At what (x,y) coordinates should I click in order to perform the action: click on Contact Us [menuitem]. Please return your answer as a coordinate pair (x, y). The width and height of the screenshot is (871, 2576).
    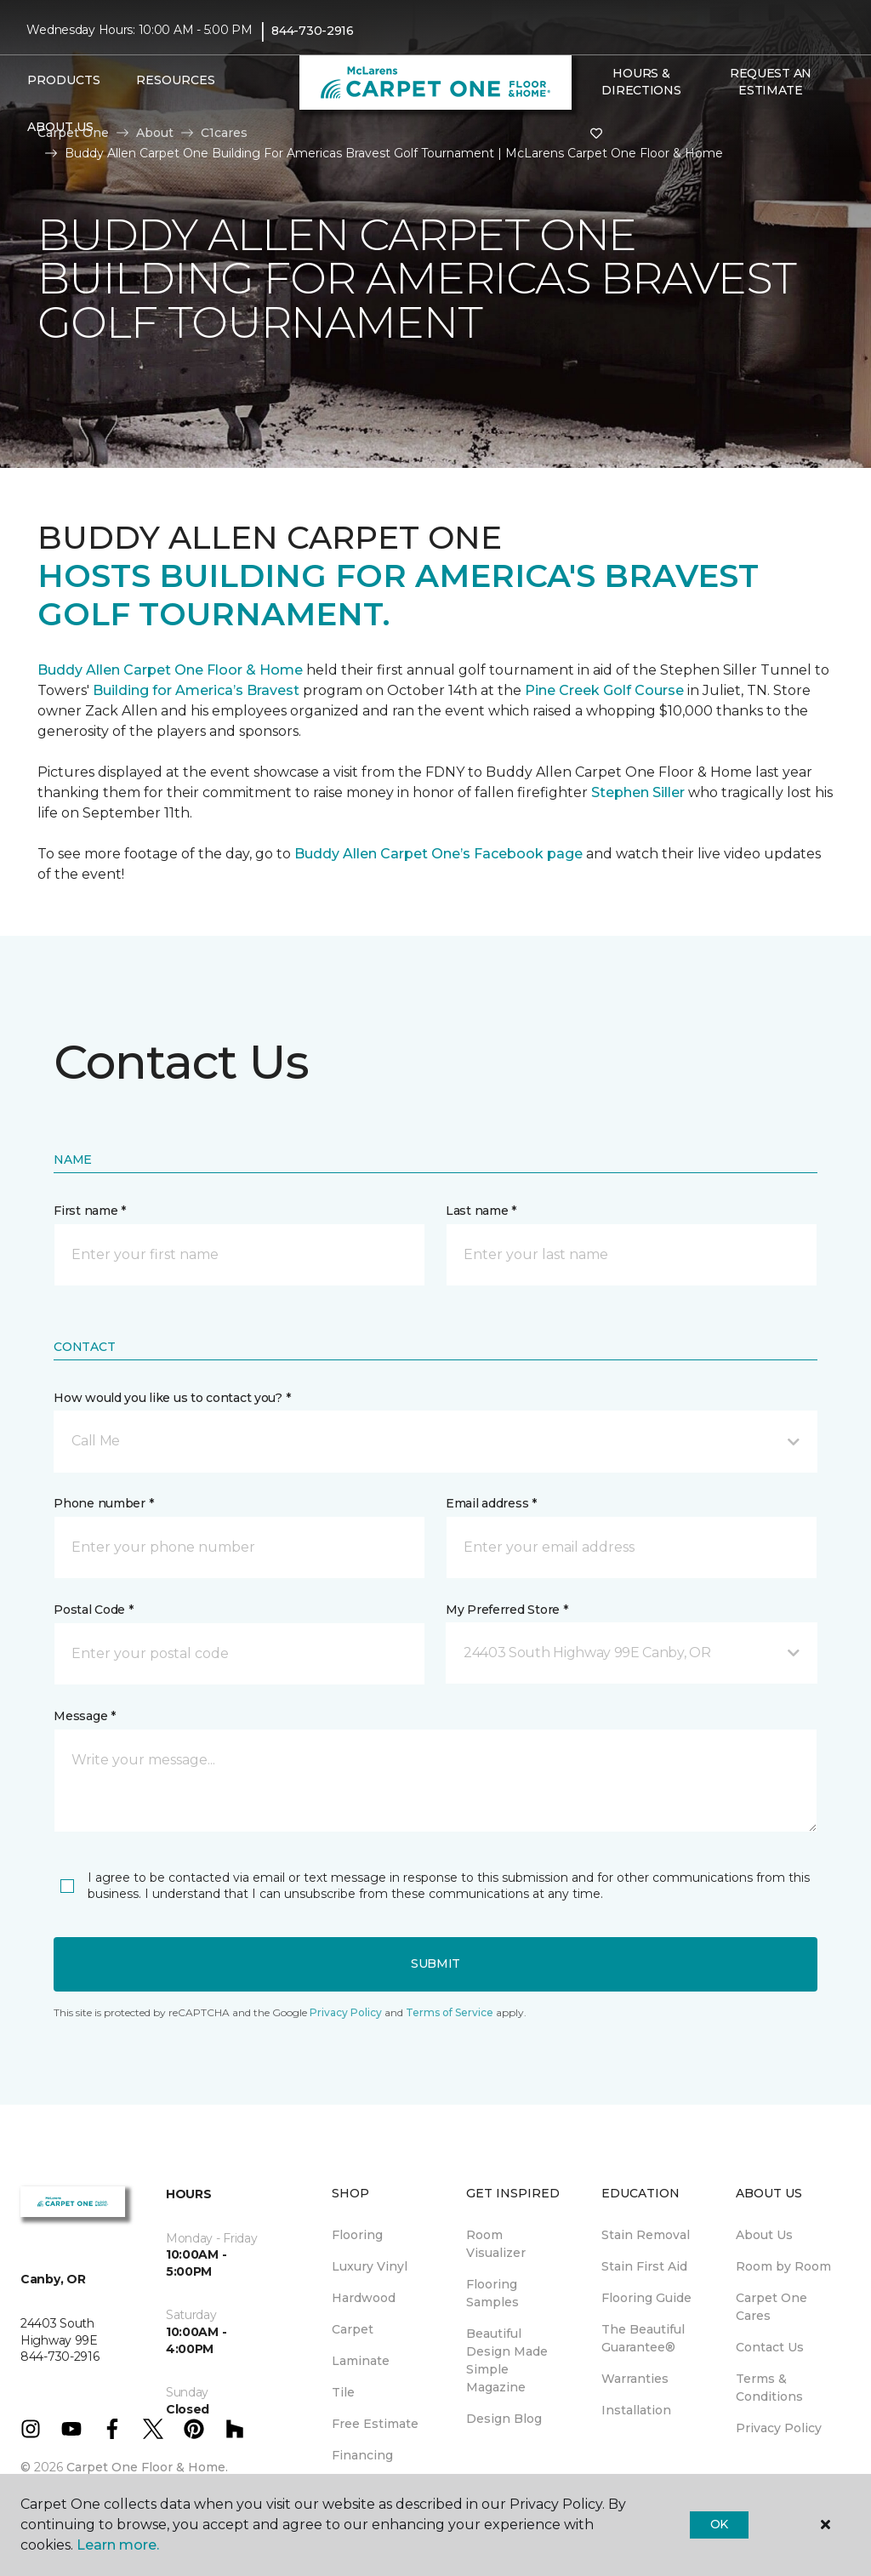
    Looking at the image, I should click on (770, 2347).